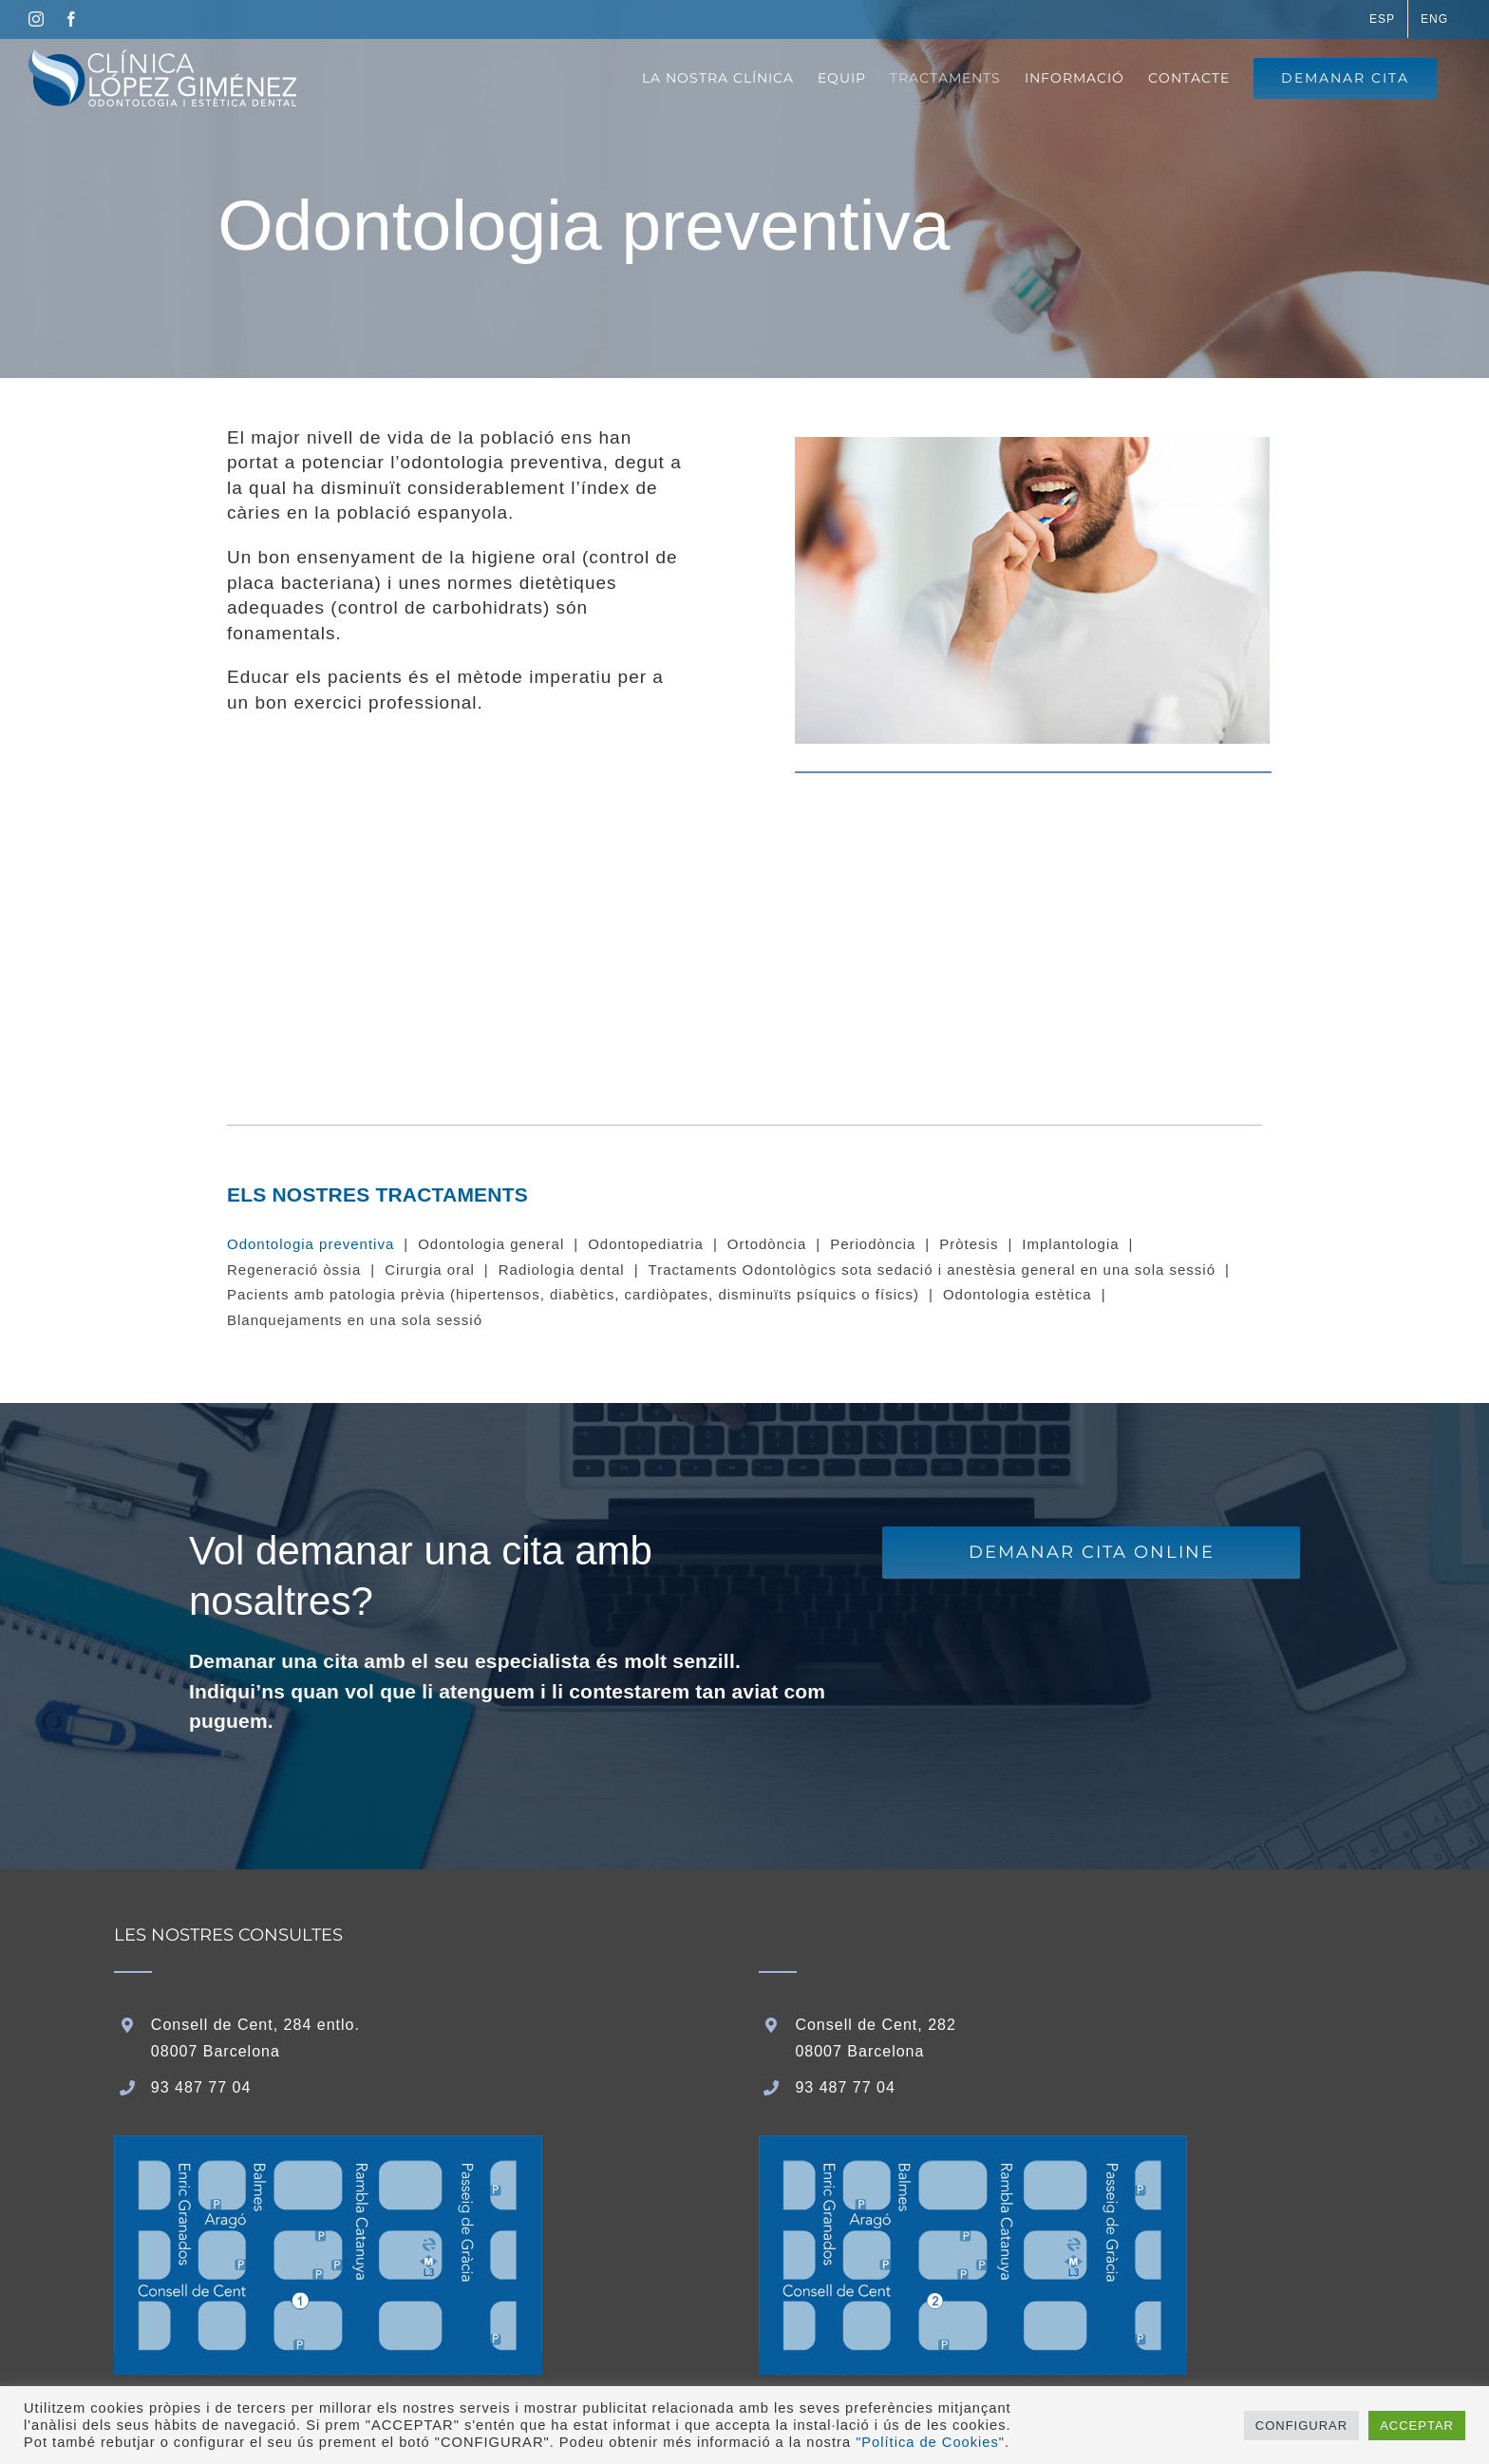  I want to click on Regeneració òssia, so click(294, 1269).